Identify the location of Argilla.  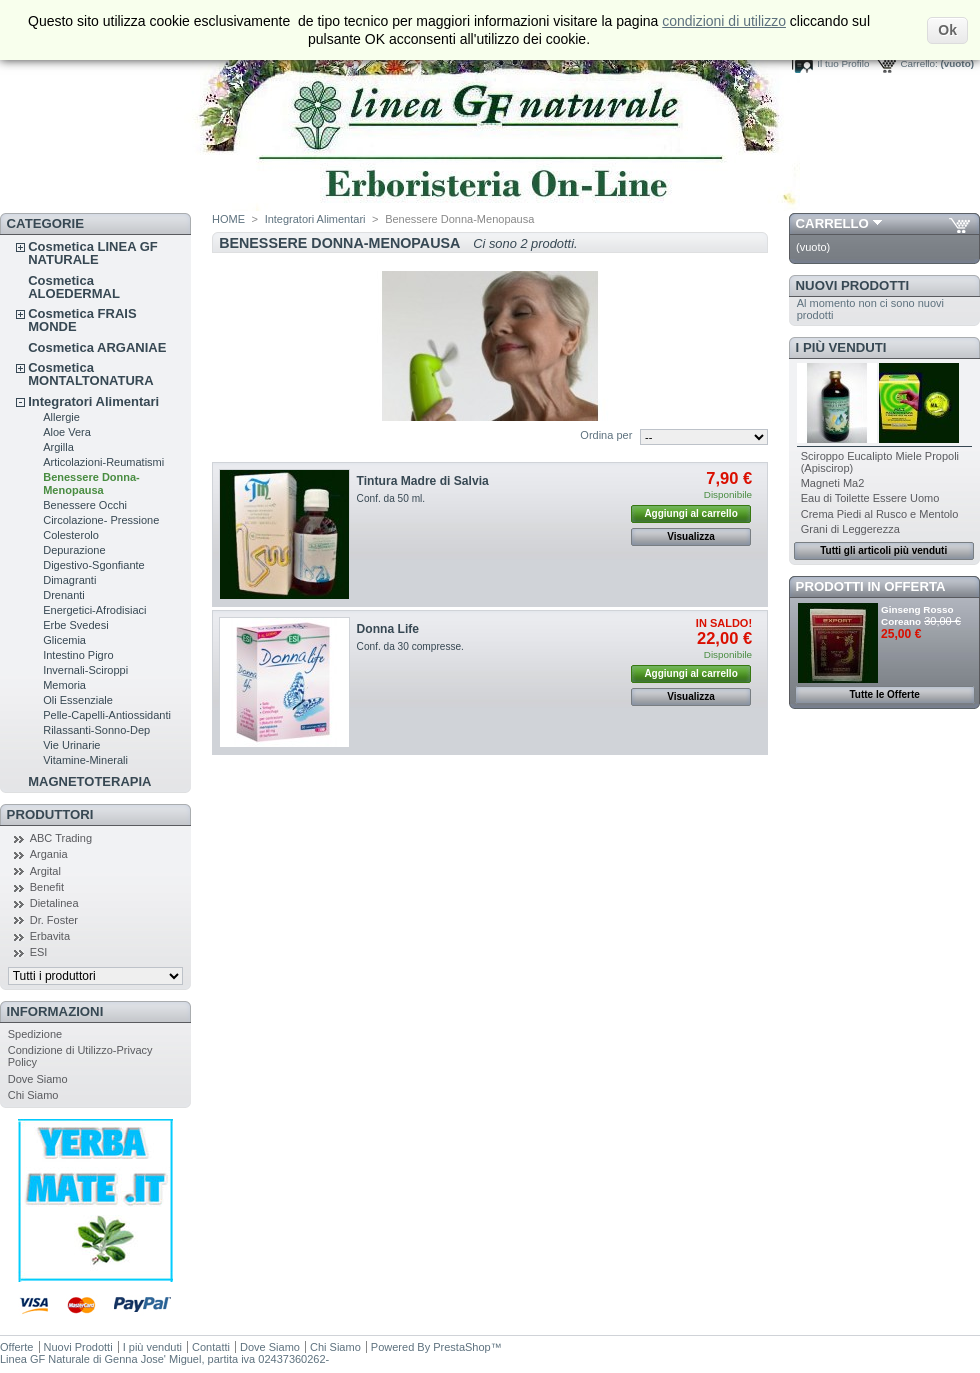
(58, 447).